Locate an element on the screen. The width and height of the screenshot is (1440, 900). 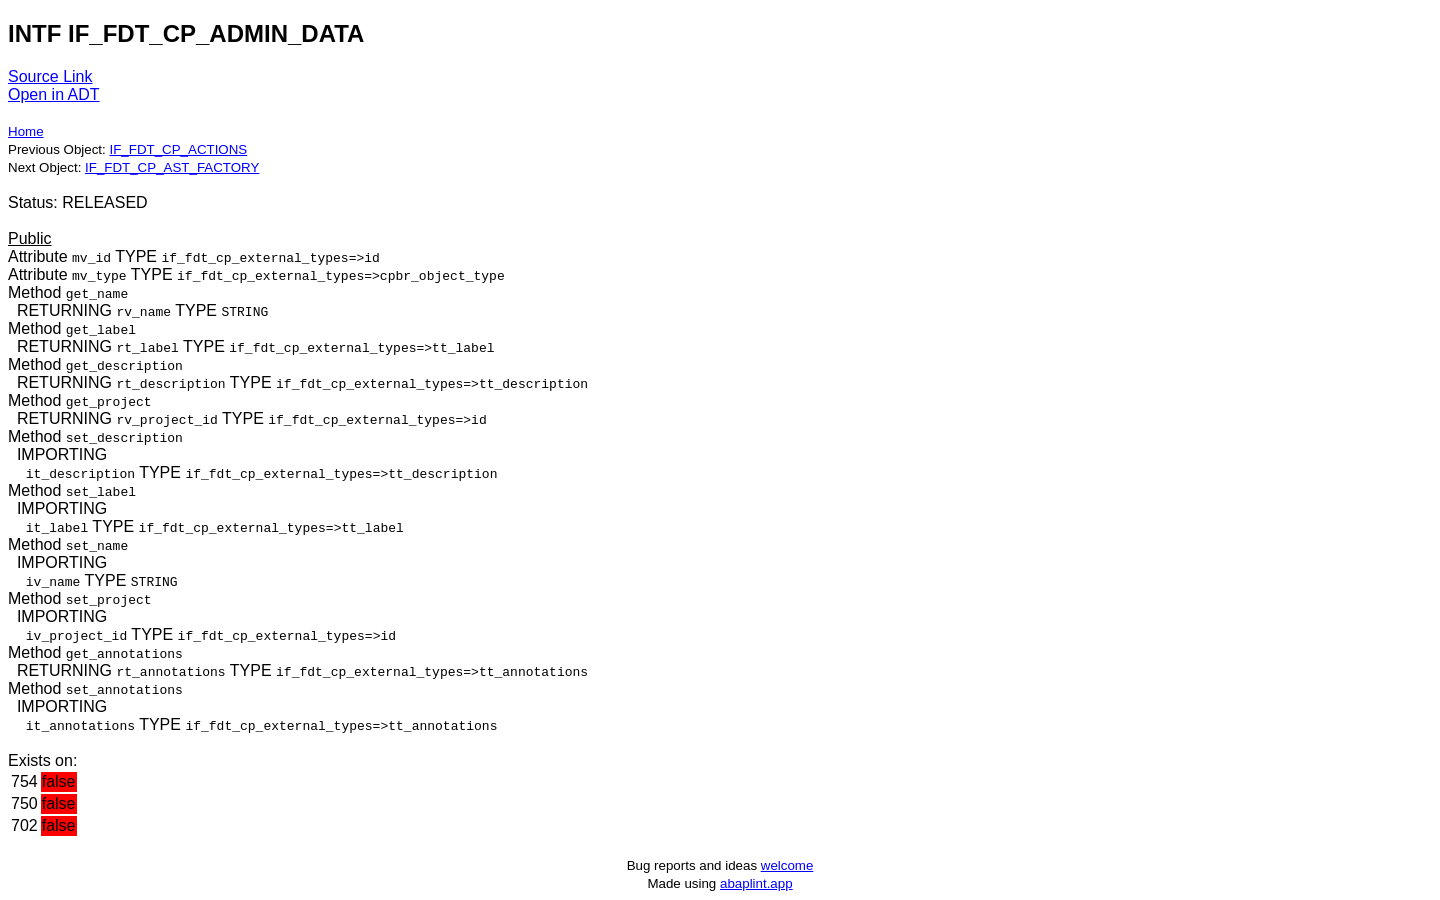
abaplint.app is located at coordinates (756, 883).